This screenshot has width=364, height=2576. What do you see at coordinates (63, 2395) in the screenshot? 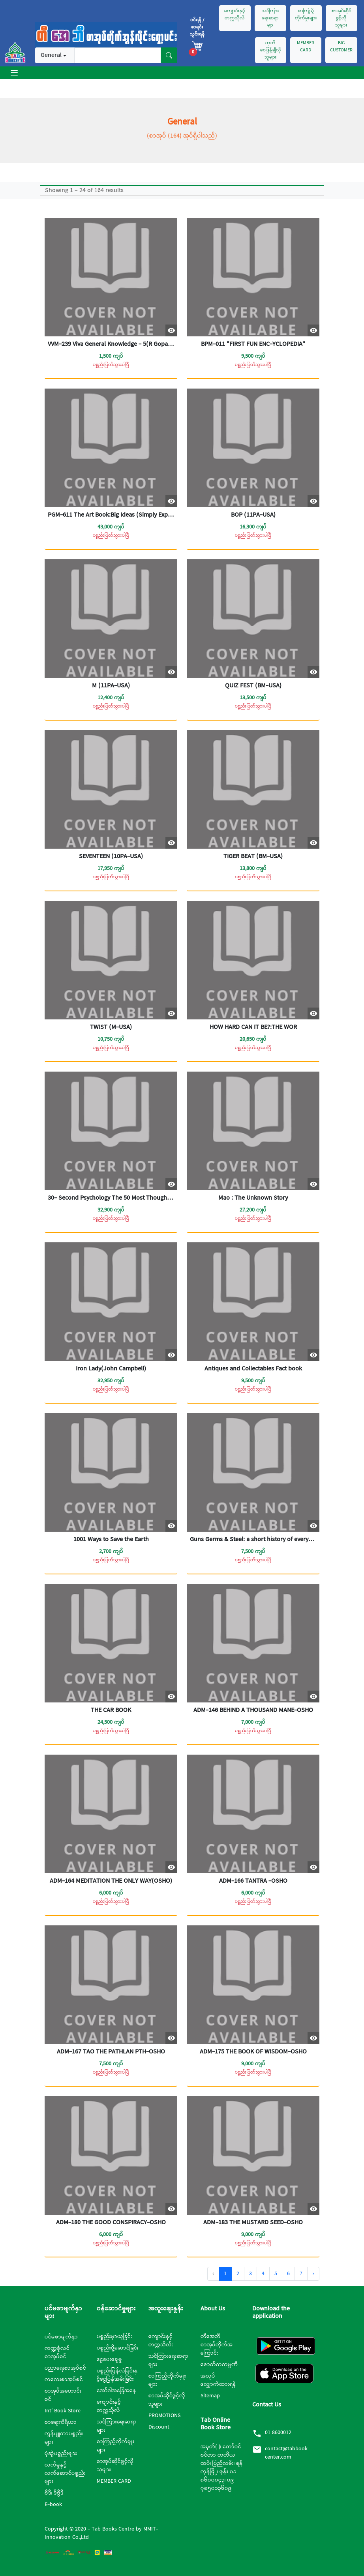
I see `စာအုပ်အဟောင်းစင်` at bounding box center [63, 2395].